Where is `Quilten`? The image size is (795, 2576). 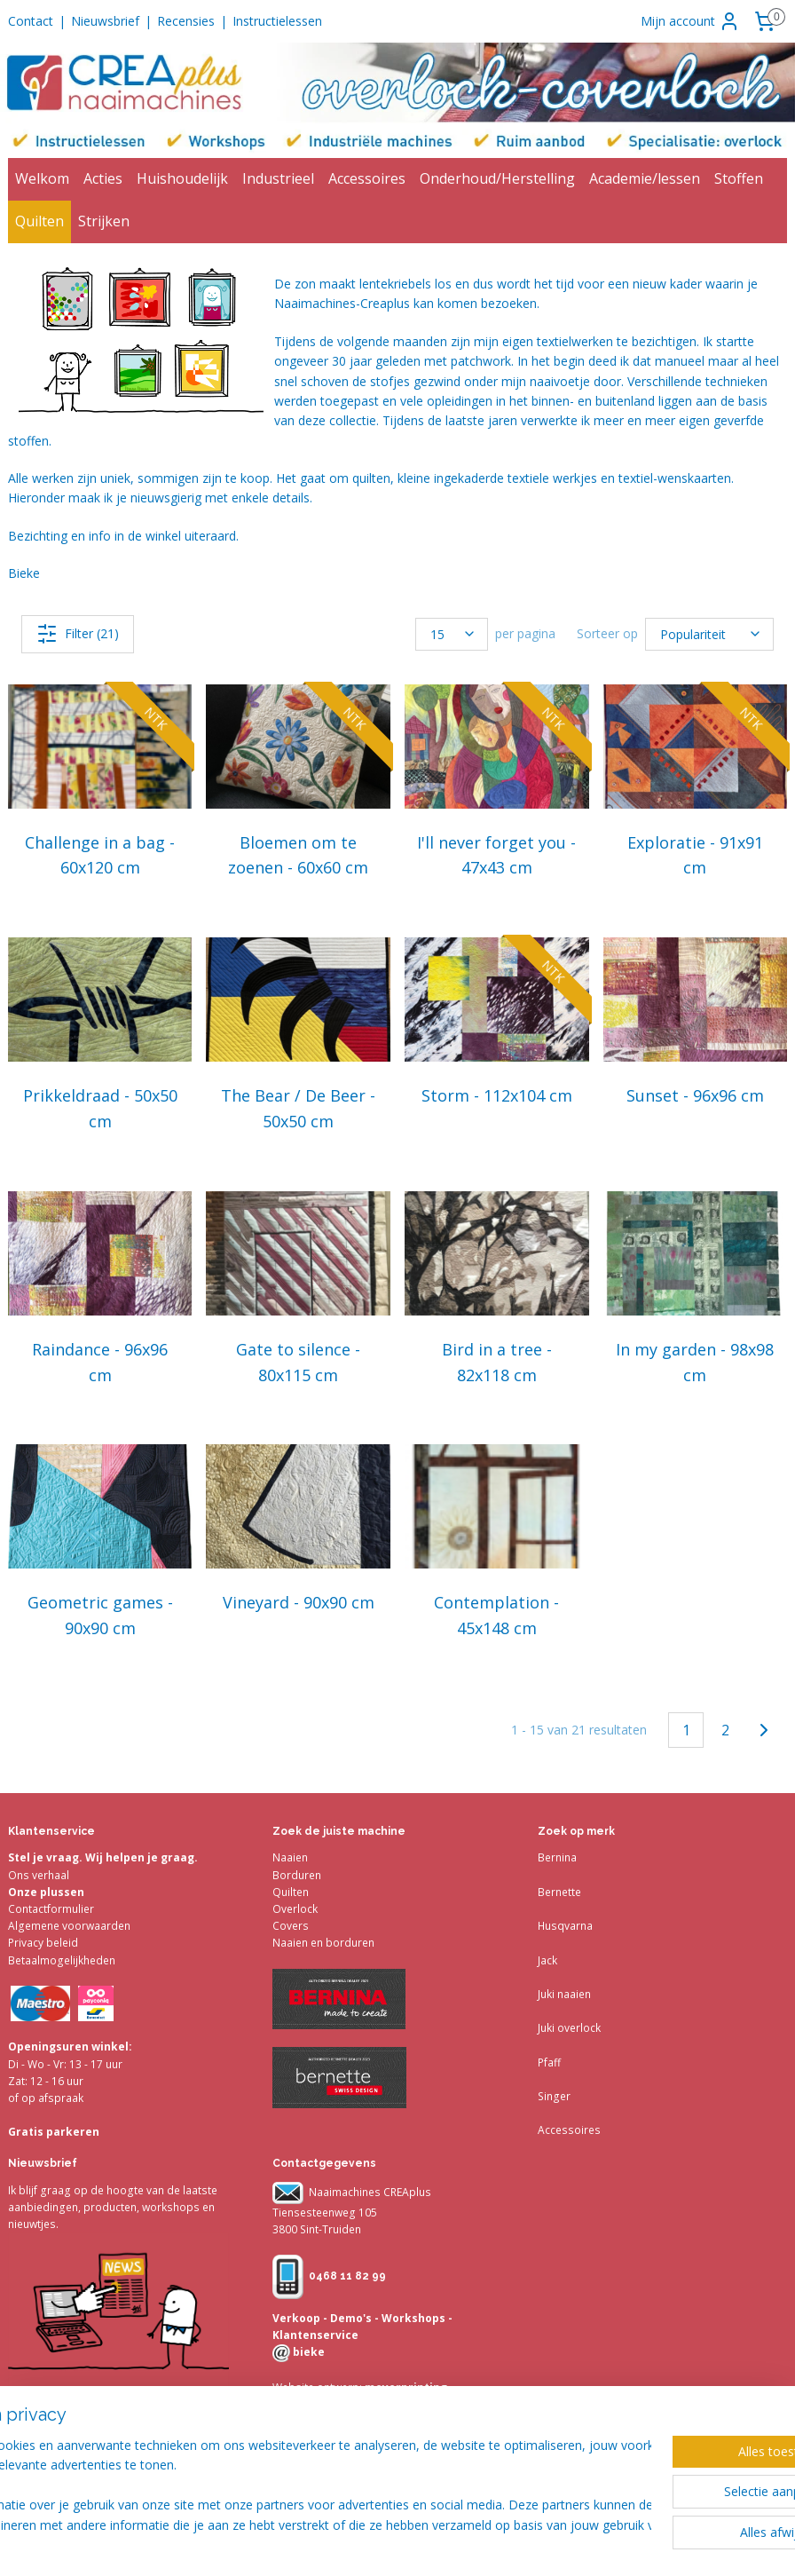 Quilten is located at coordinates (39, 221).